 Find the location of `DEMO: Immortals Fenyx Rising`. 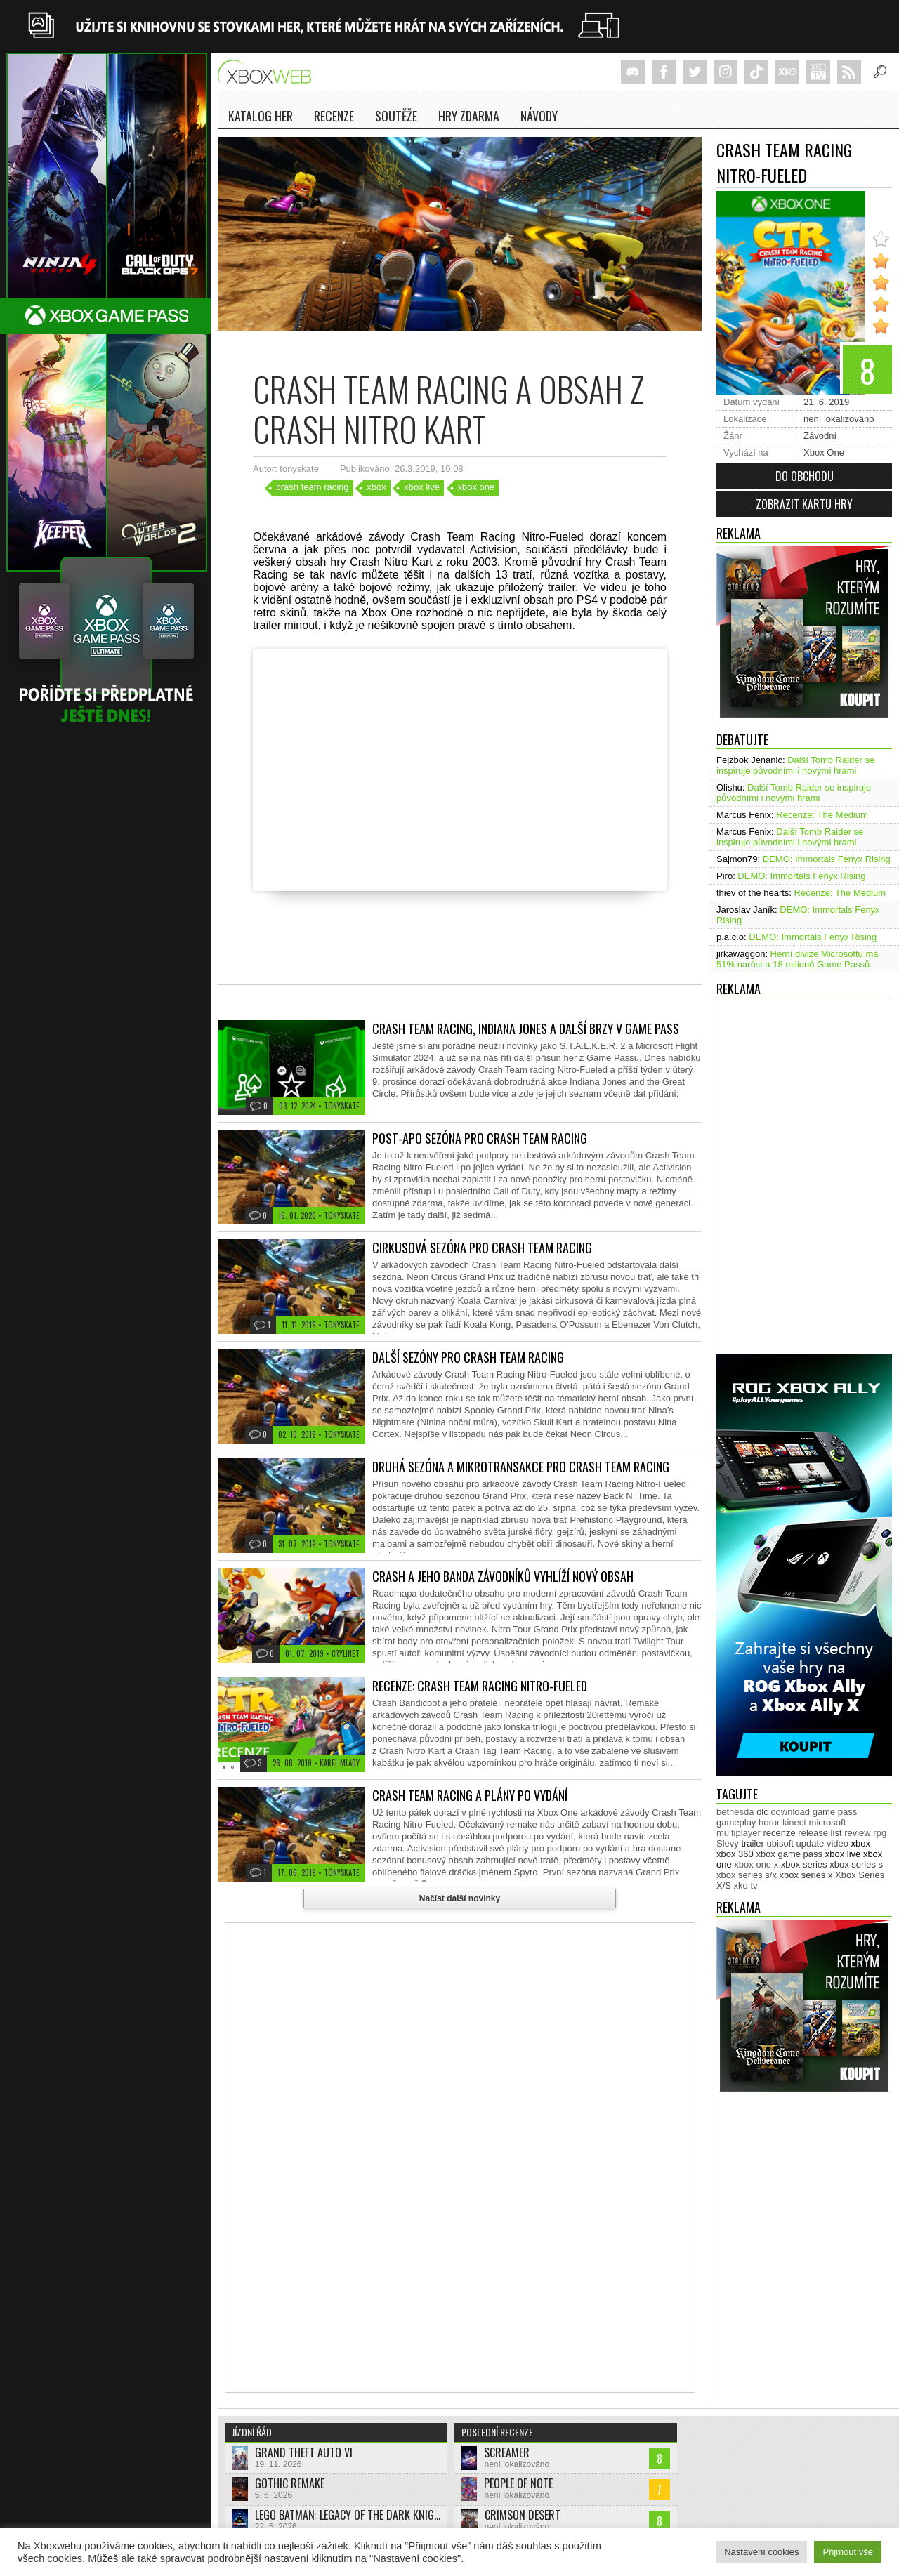

DEMO: Immortals Fenyx Rising is located at coordinates (827, 859).